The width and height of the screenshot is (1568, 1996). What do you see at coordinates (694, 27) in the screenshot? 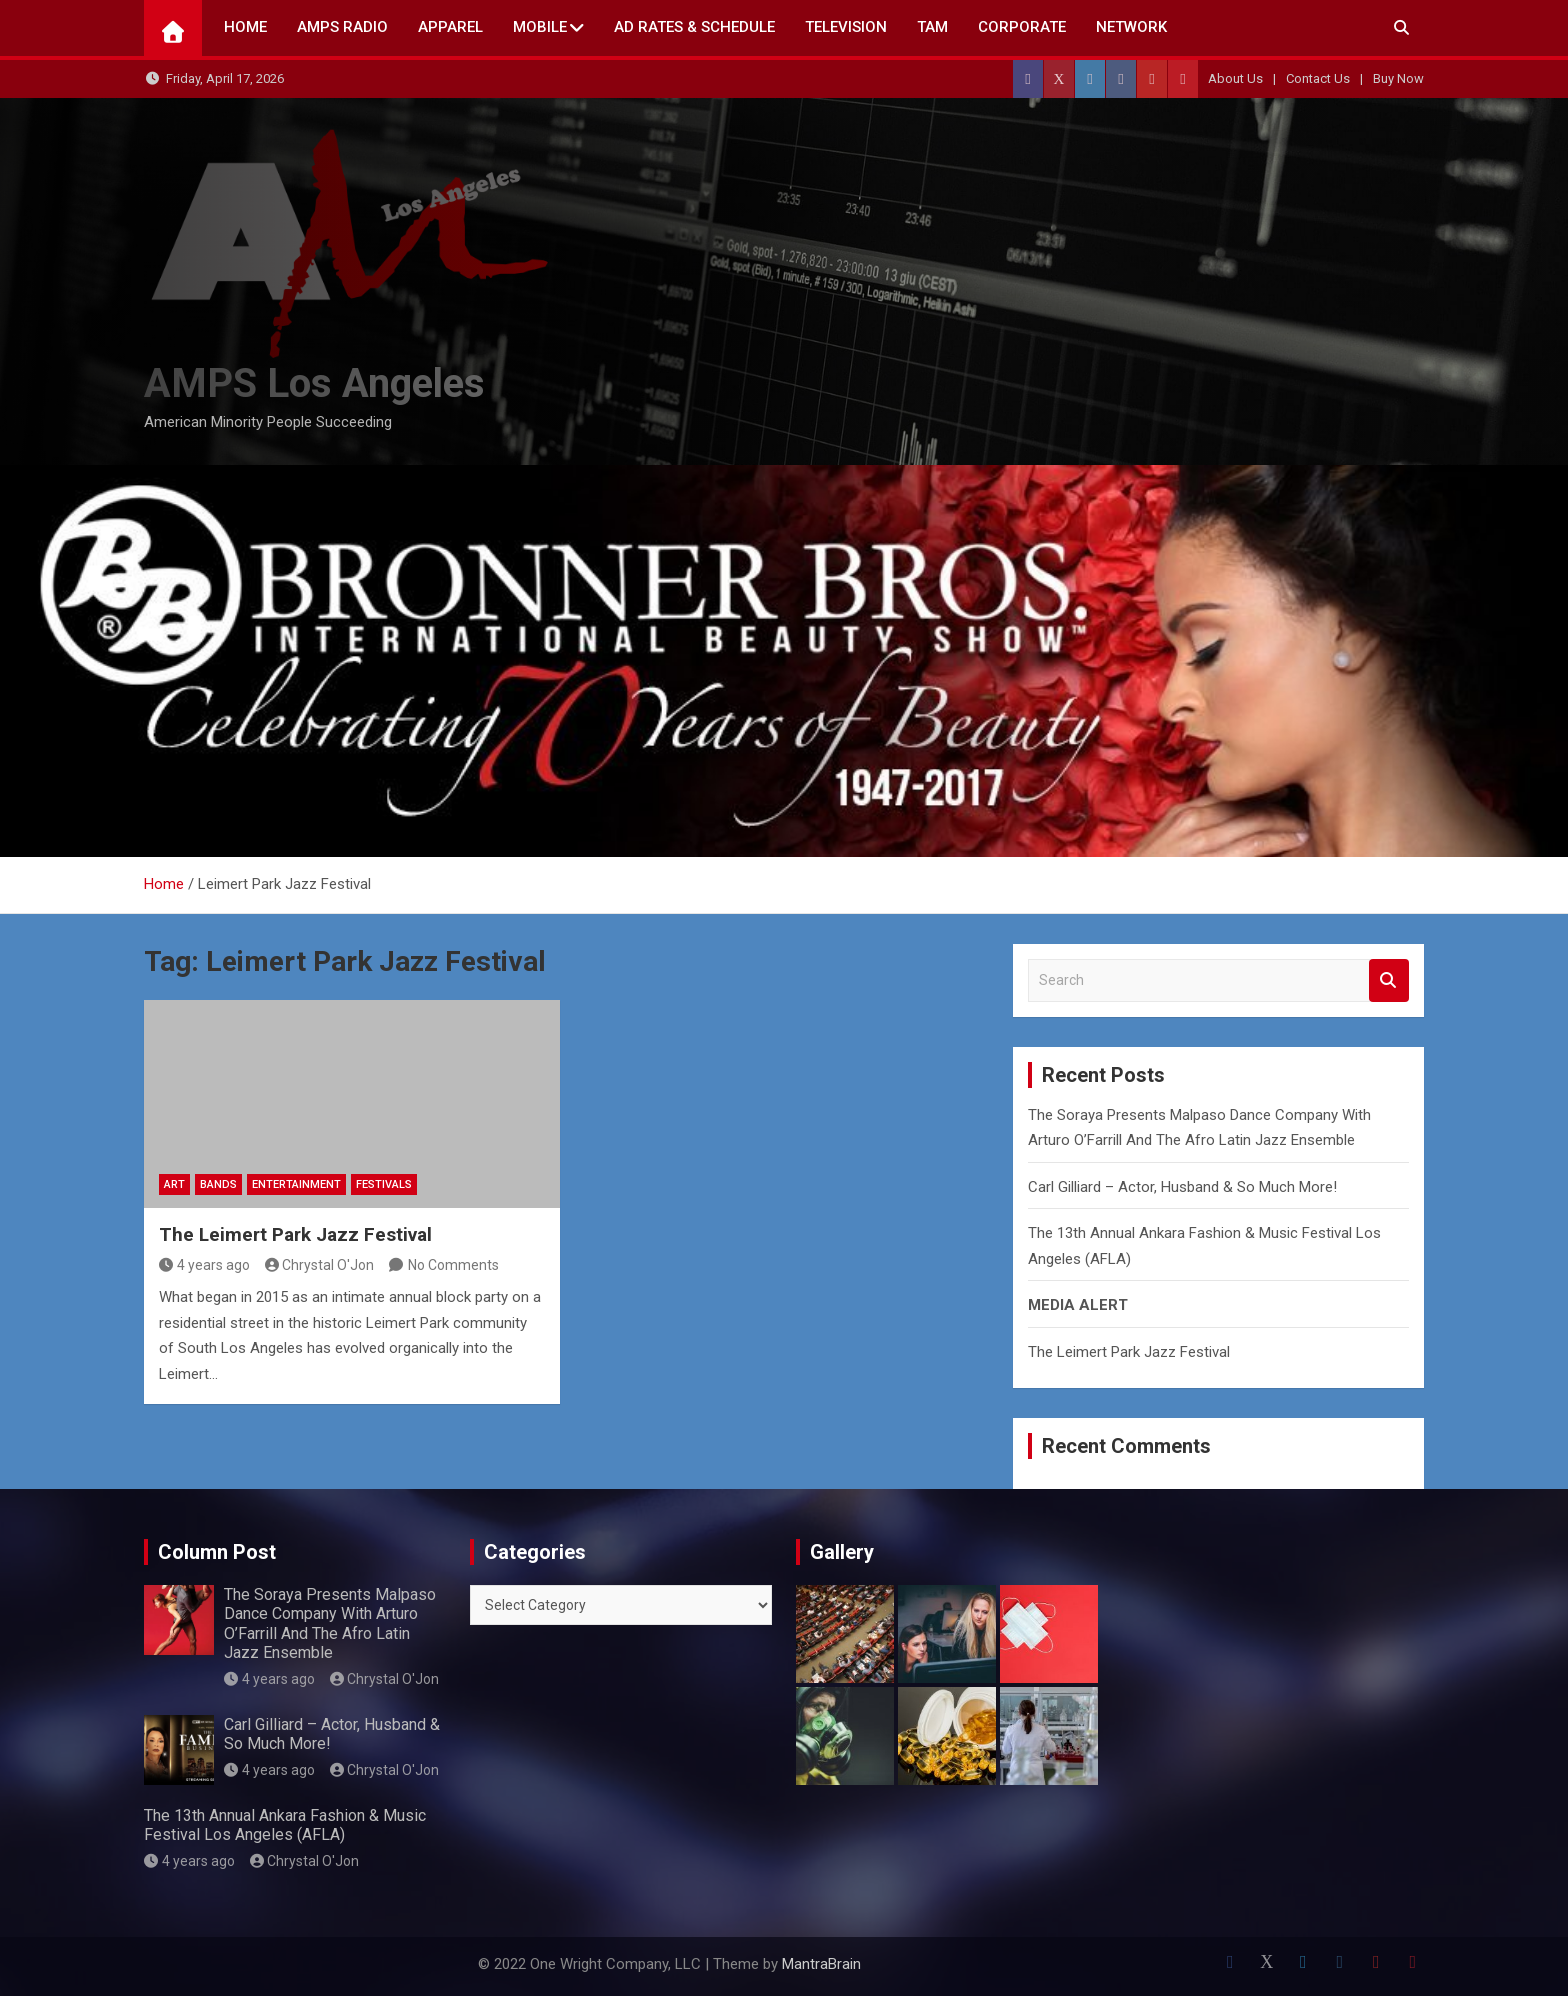
I see `AD Rates & Schedule` at bounding box center [694, 27].